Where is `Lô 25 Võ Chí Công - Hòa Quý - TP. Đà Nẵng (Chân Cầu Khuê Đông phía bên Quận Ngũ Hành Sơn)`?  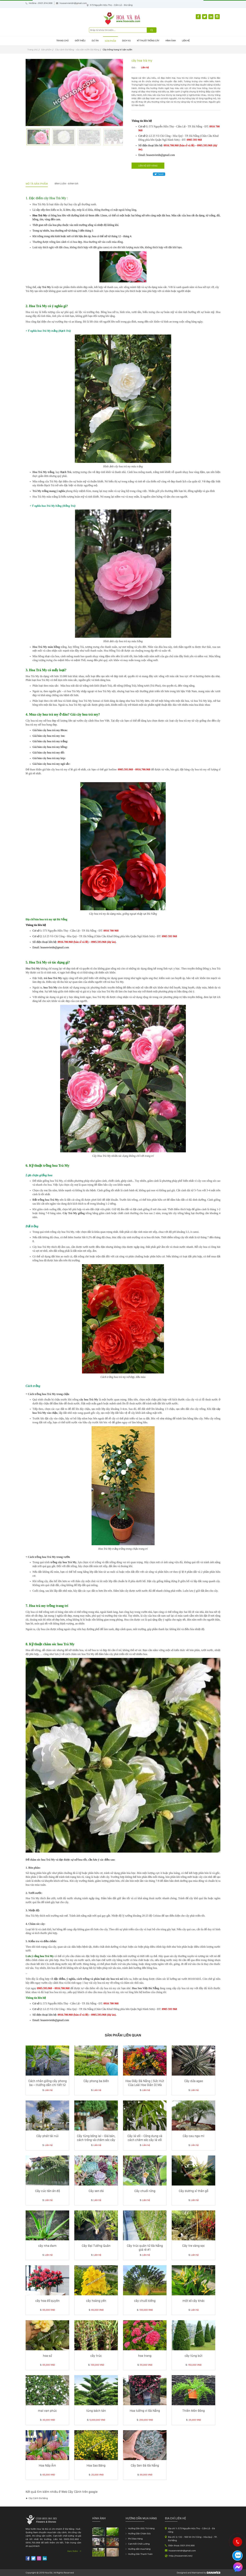
Lô 25 Võ Chí Công - Hòa Quý - TP. Đà Nẵng (Chân Cầu Khuê Đông phía bên Quận Ngũ Hành Sơn) is located at coordinates (98, 936).